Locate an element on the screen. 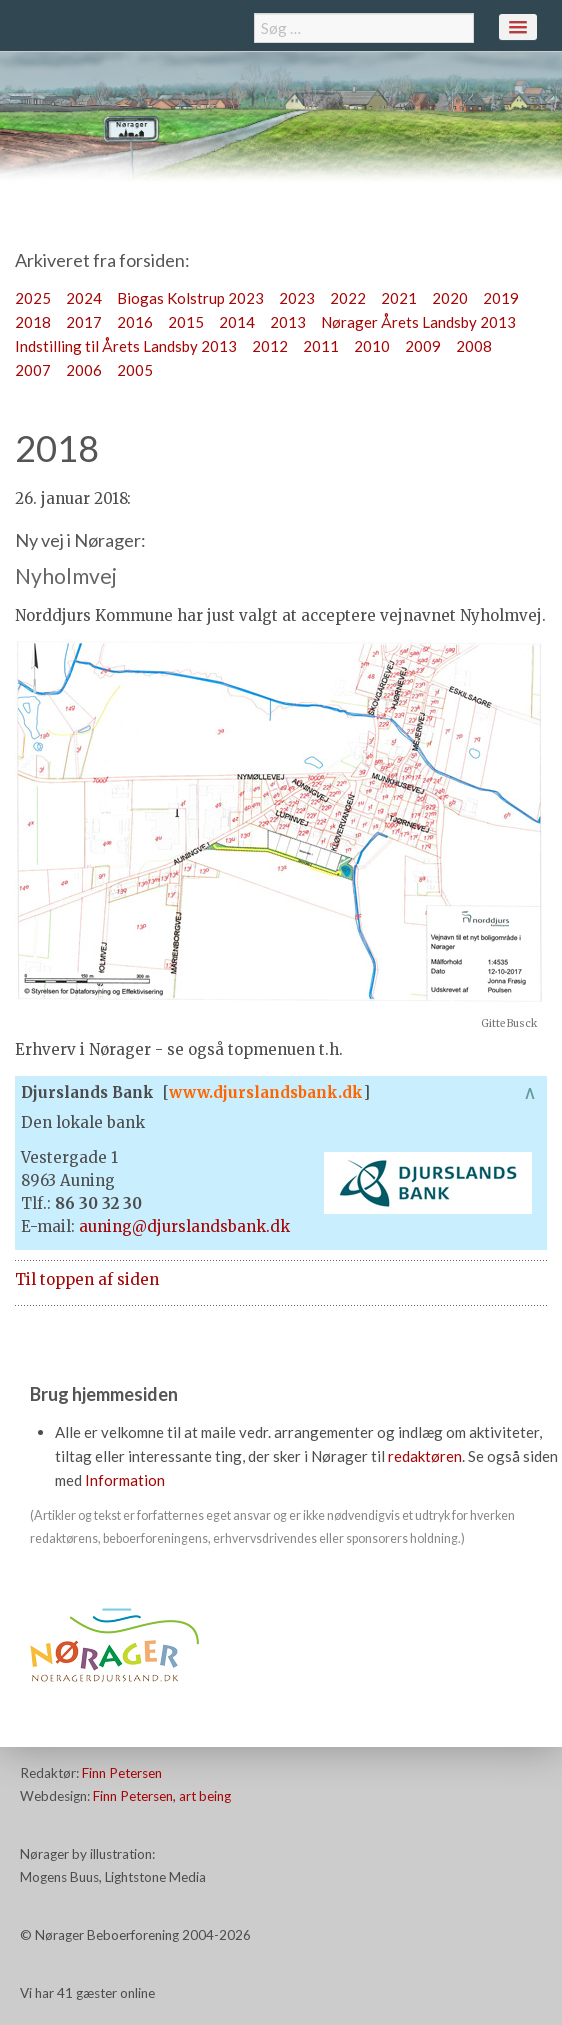 The image size is (562, 2025). 2007 is located at coordinates (33, 370).